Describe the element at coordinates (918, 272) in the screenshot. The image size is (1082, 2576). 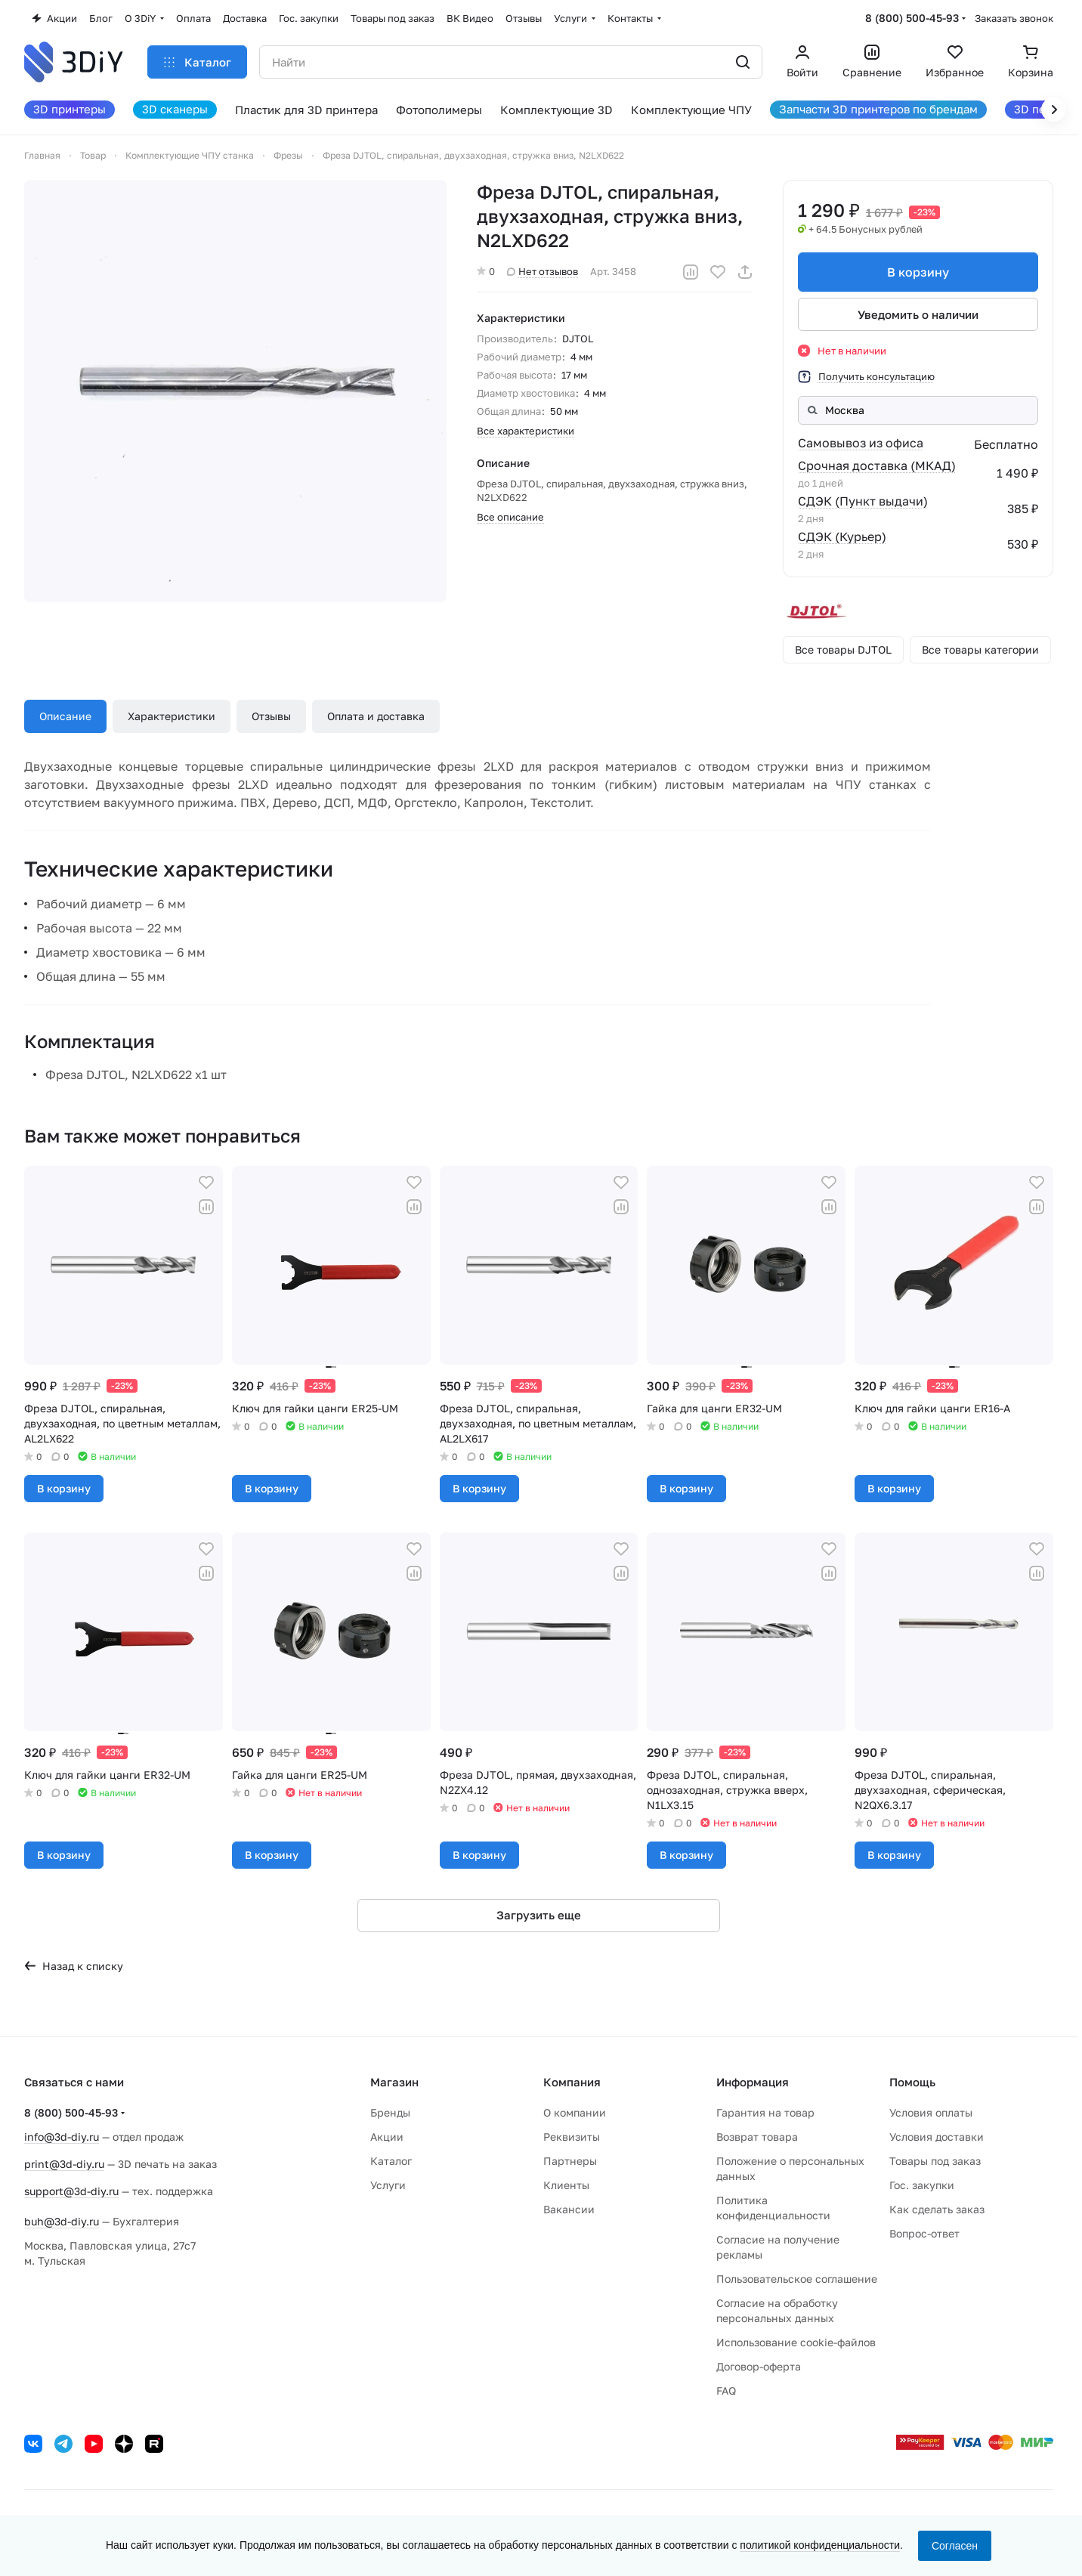
I see `В корзину` at that location.